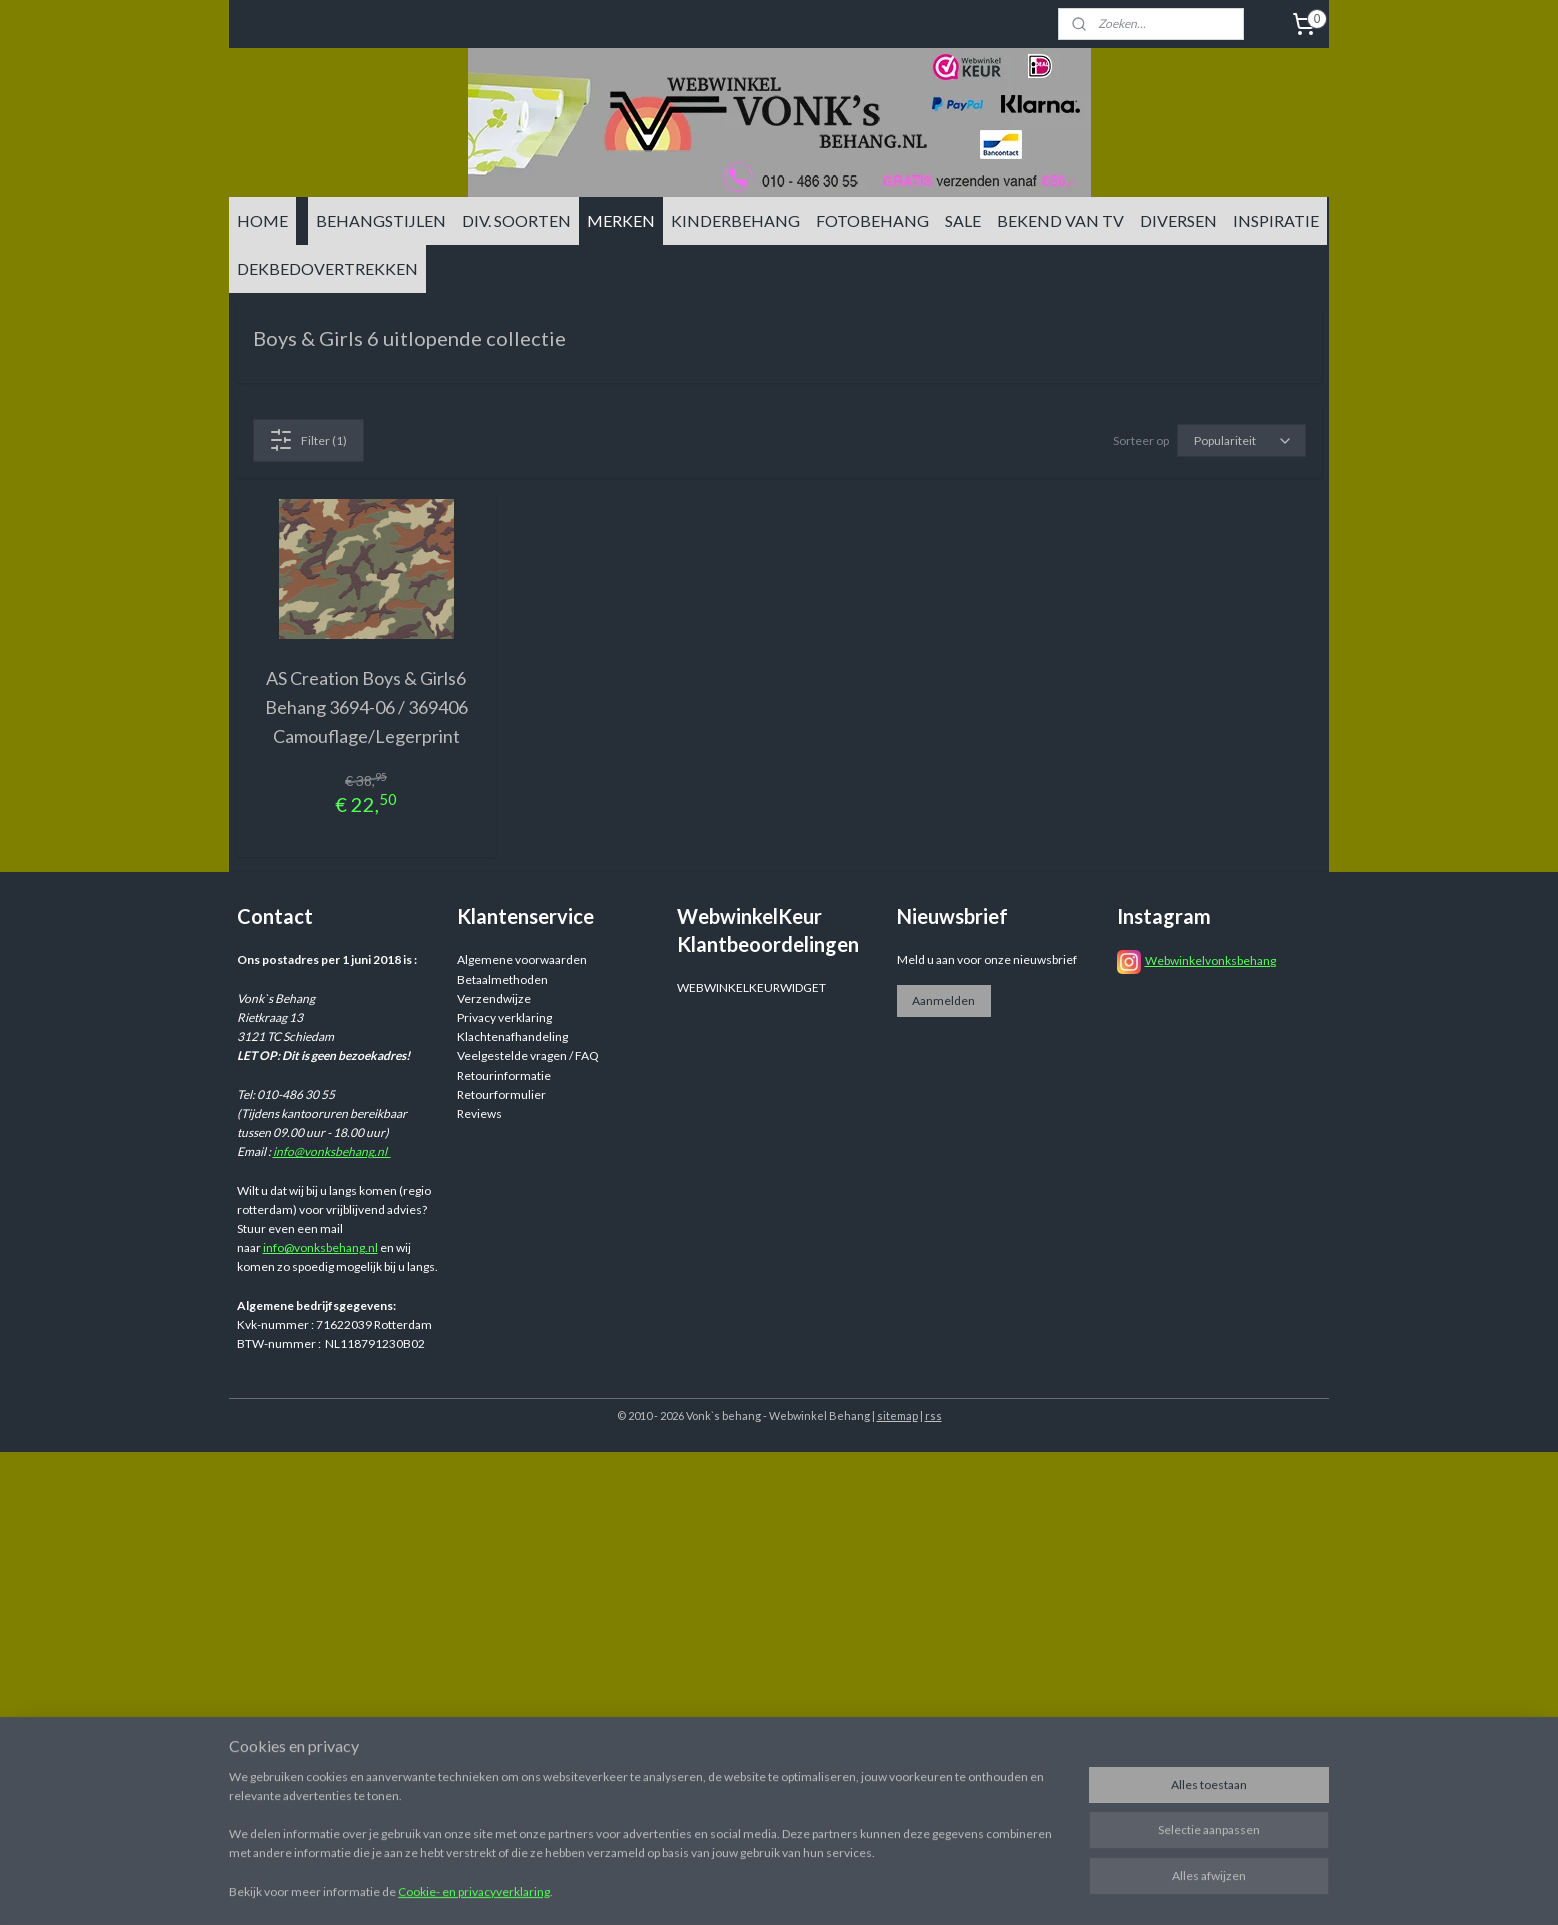 The height and width of the screenshot is (1925, 1558). I want to click on AS Creation Boys & Girls6 Behang 3694-06 / 369406 Camouflage/Legerprint, so click(366, 707).